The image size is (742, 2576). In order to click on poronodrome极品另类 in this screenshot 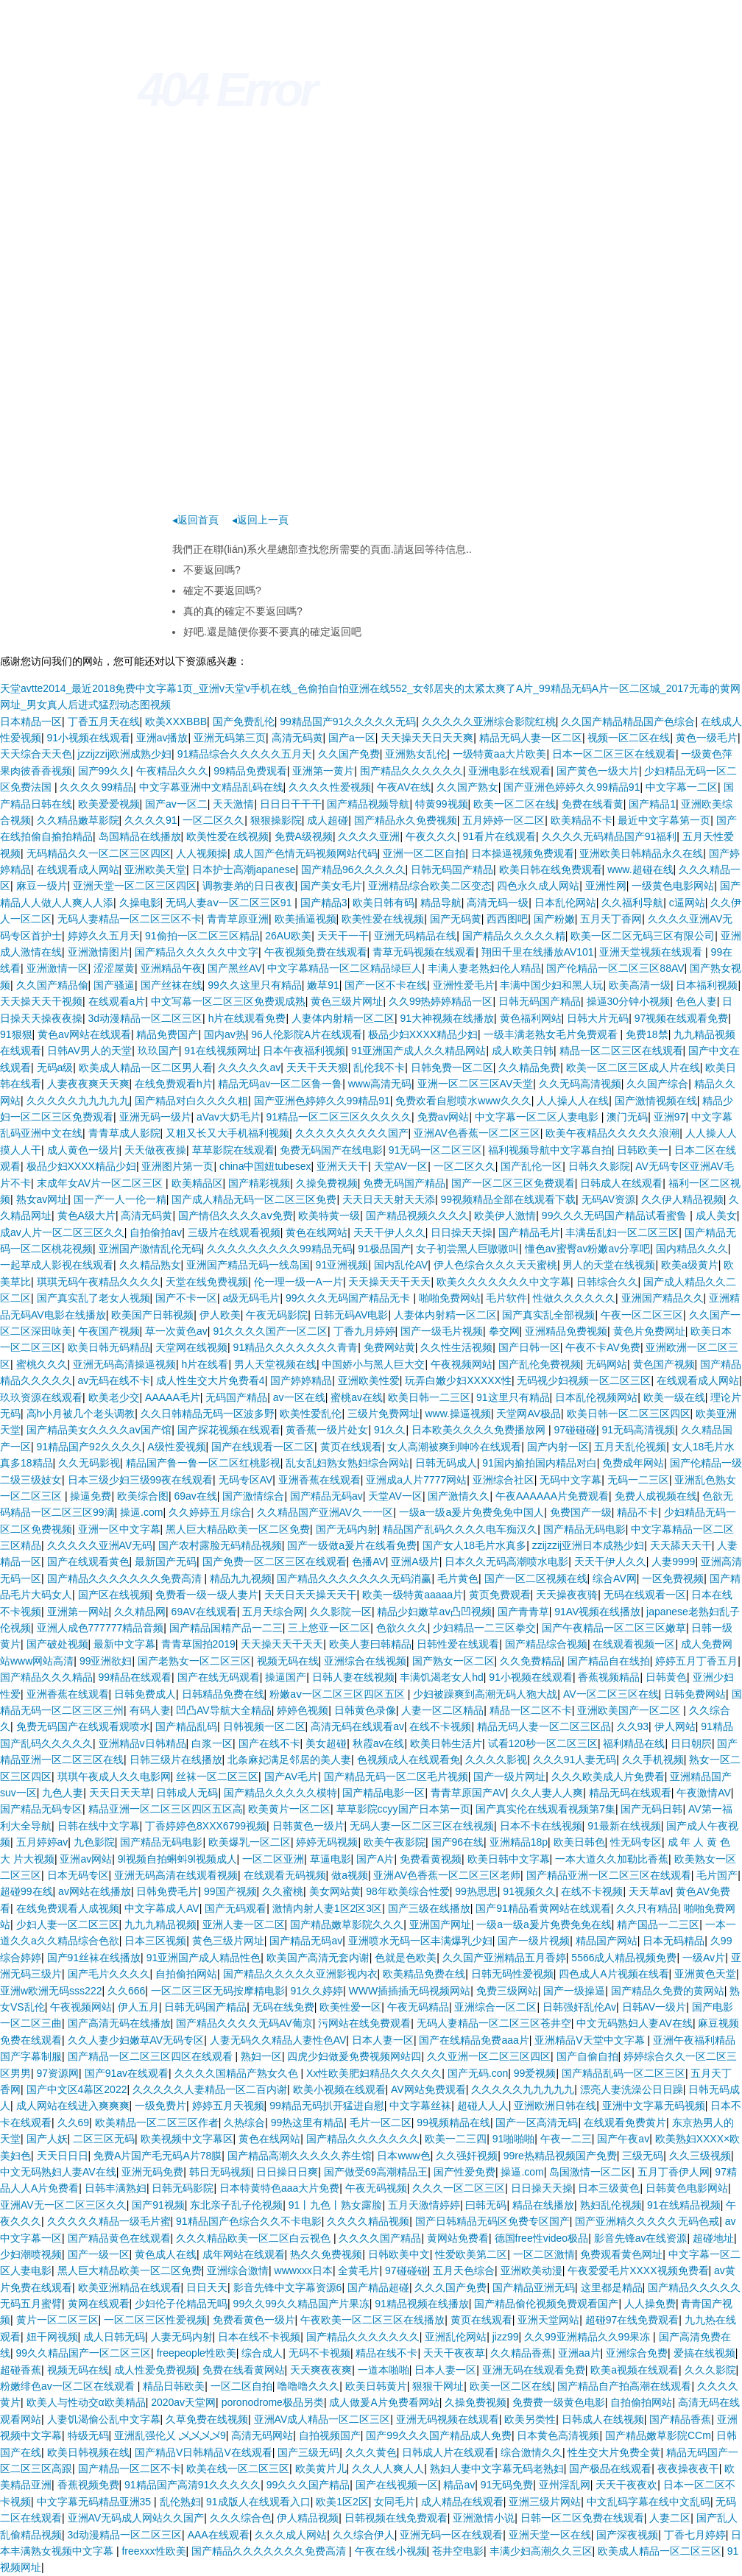, I will do `click(273, 2402)`.